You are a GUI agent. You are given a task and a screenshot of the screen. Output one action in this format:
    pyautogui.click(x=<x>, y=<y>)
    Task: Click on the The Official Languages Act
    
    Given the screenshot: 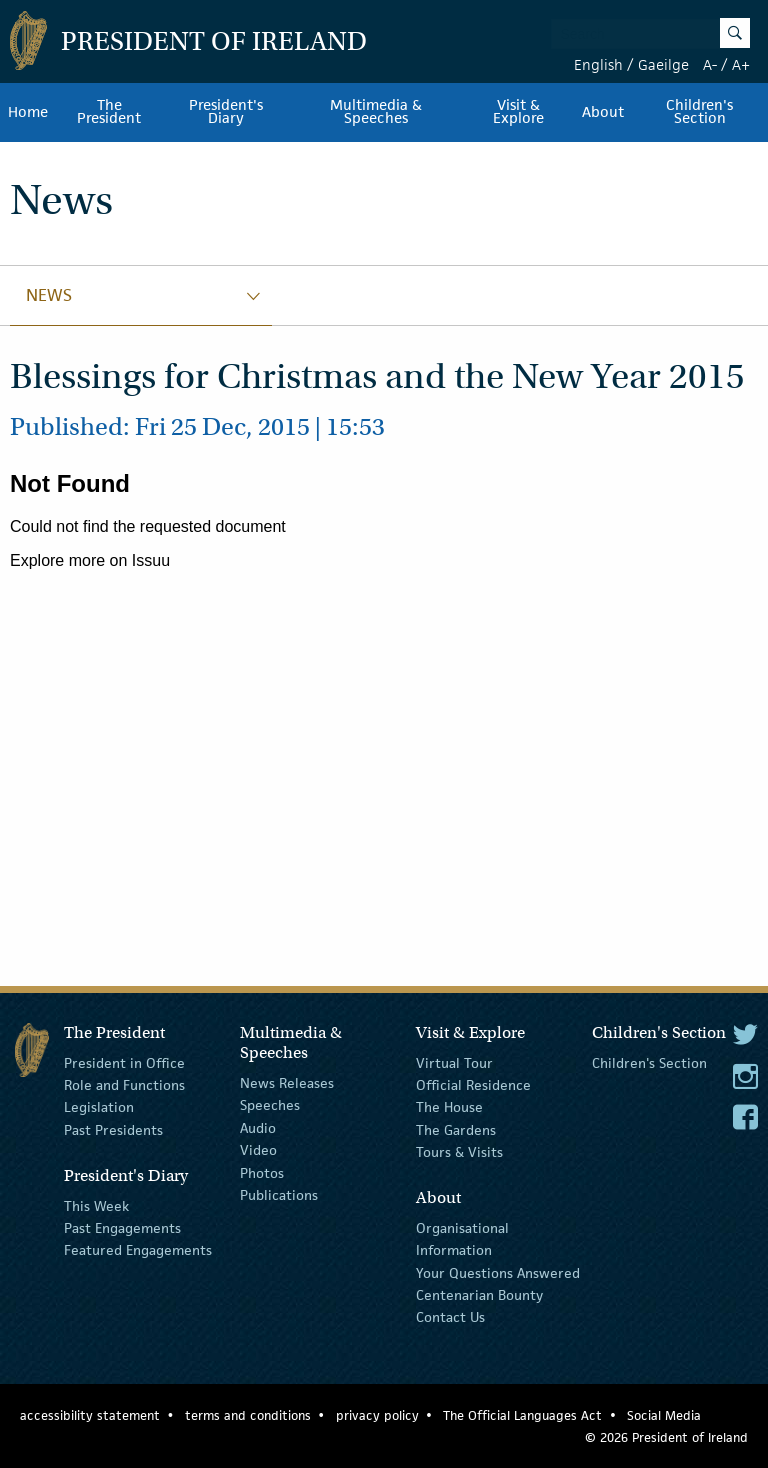 What is the action you would take?
    pyautogui.click(x=522, y=1415)
    